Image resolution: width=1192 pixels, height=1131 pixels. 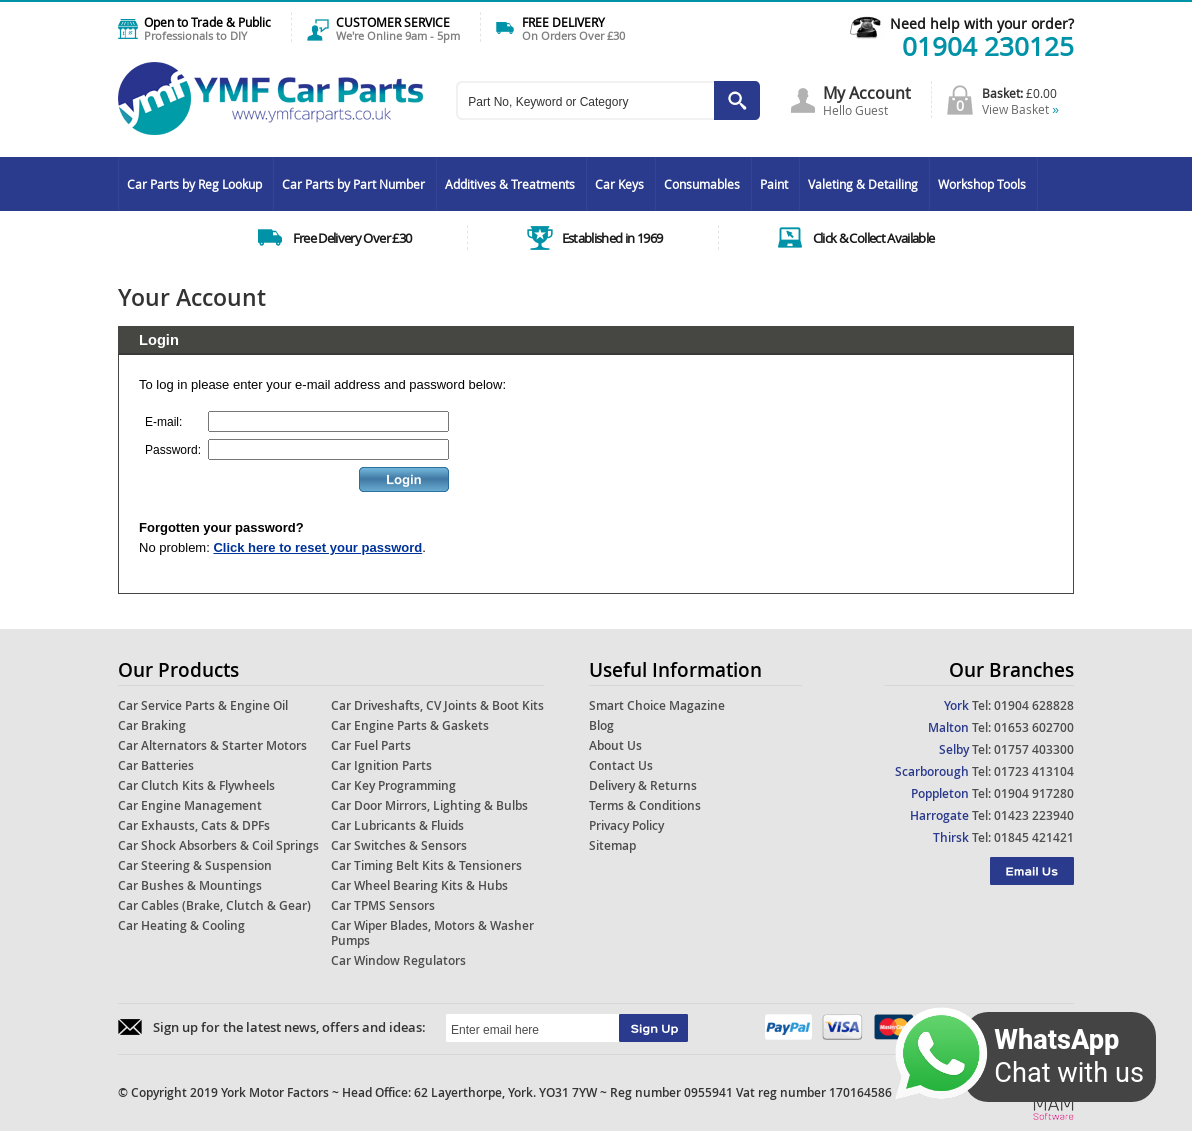 I want to click on Car Timing Belt Kits & Tensioners, so click(x=426, y=865).